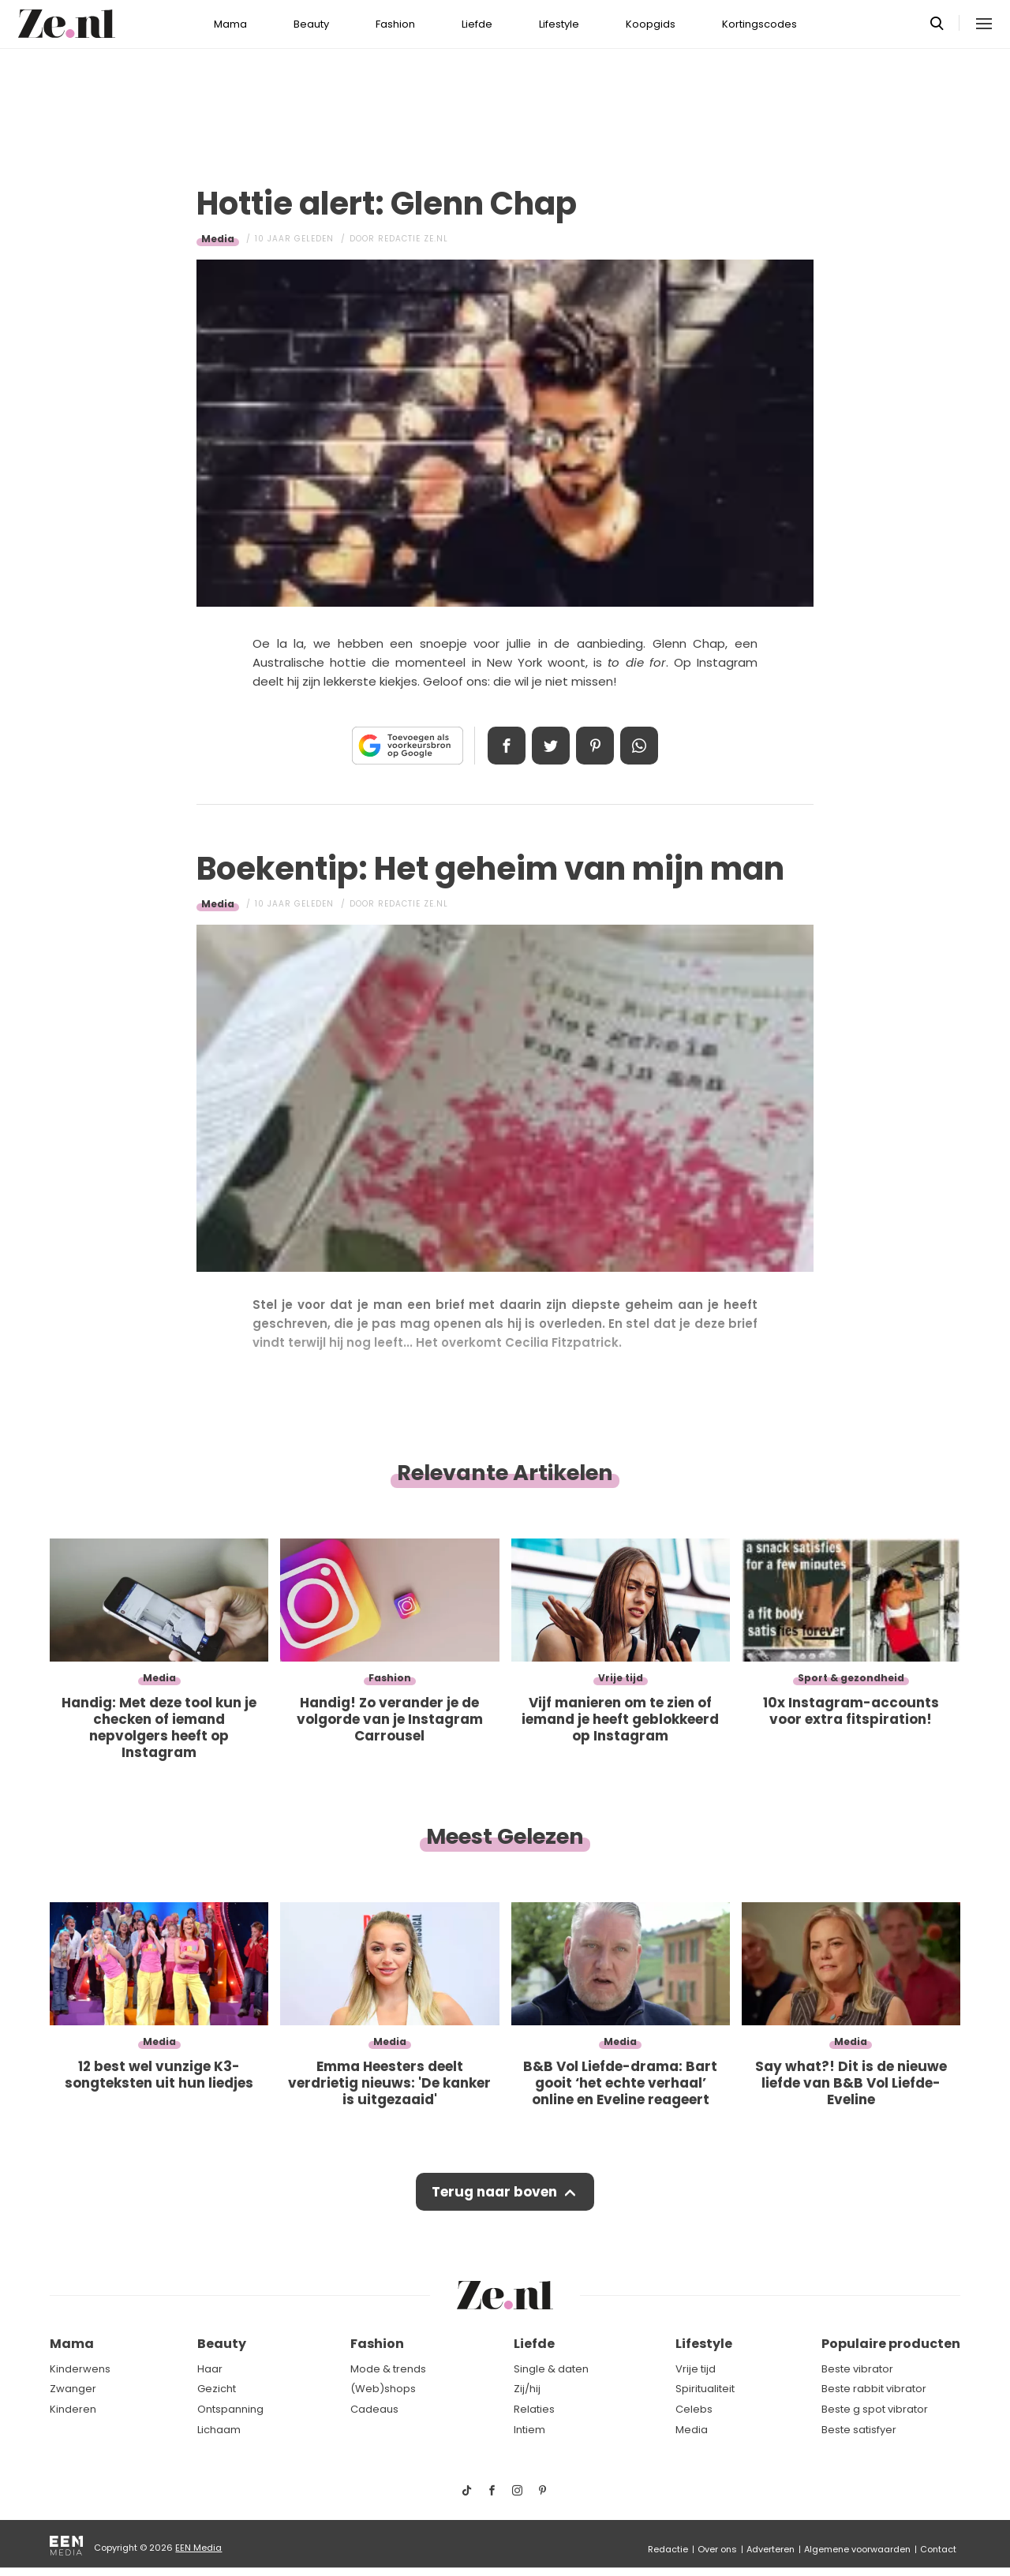 The image size is (1010, 2576). Describe the element at coordinates (80, 2368) in the screenshot. I see `Kinderwens` at that location.